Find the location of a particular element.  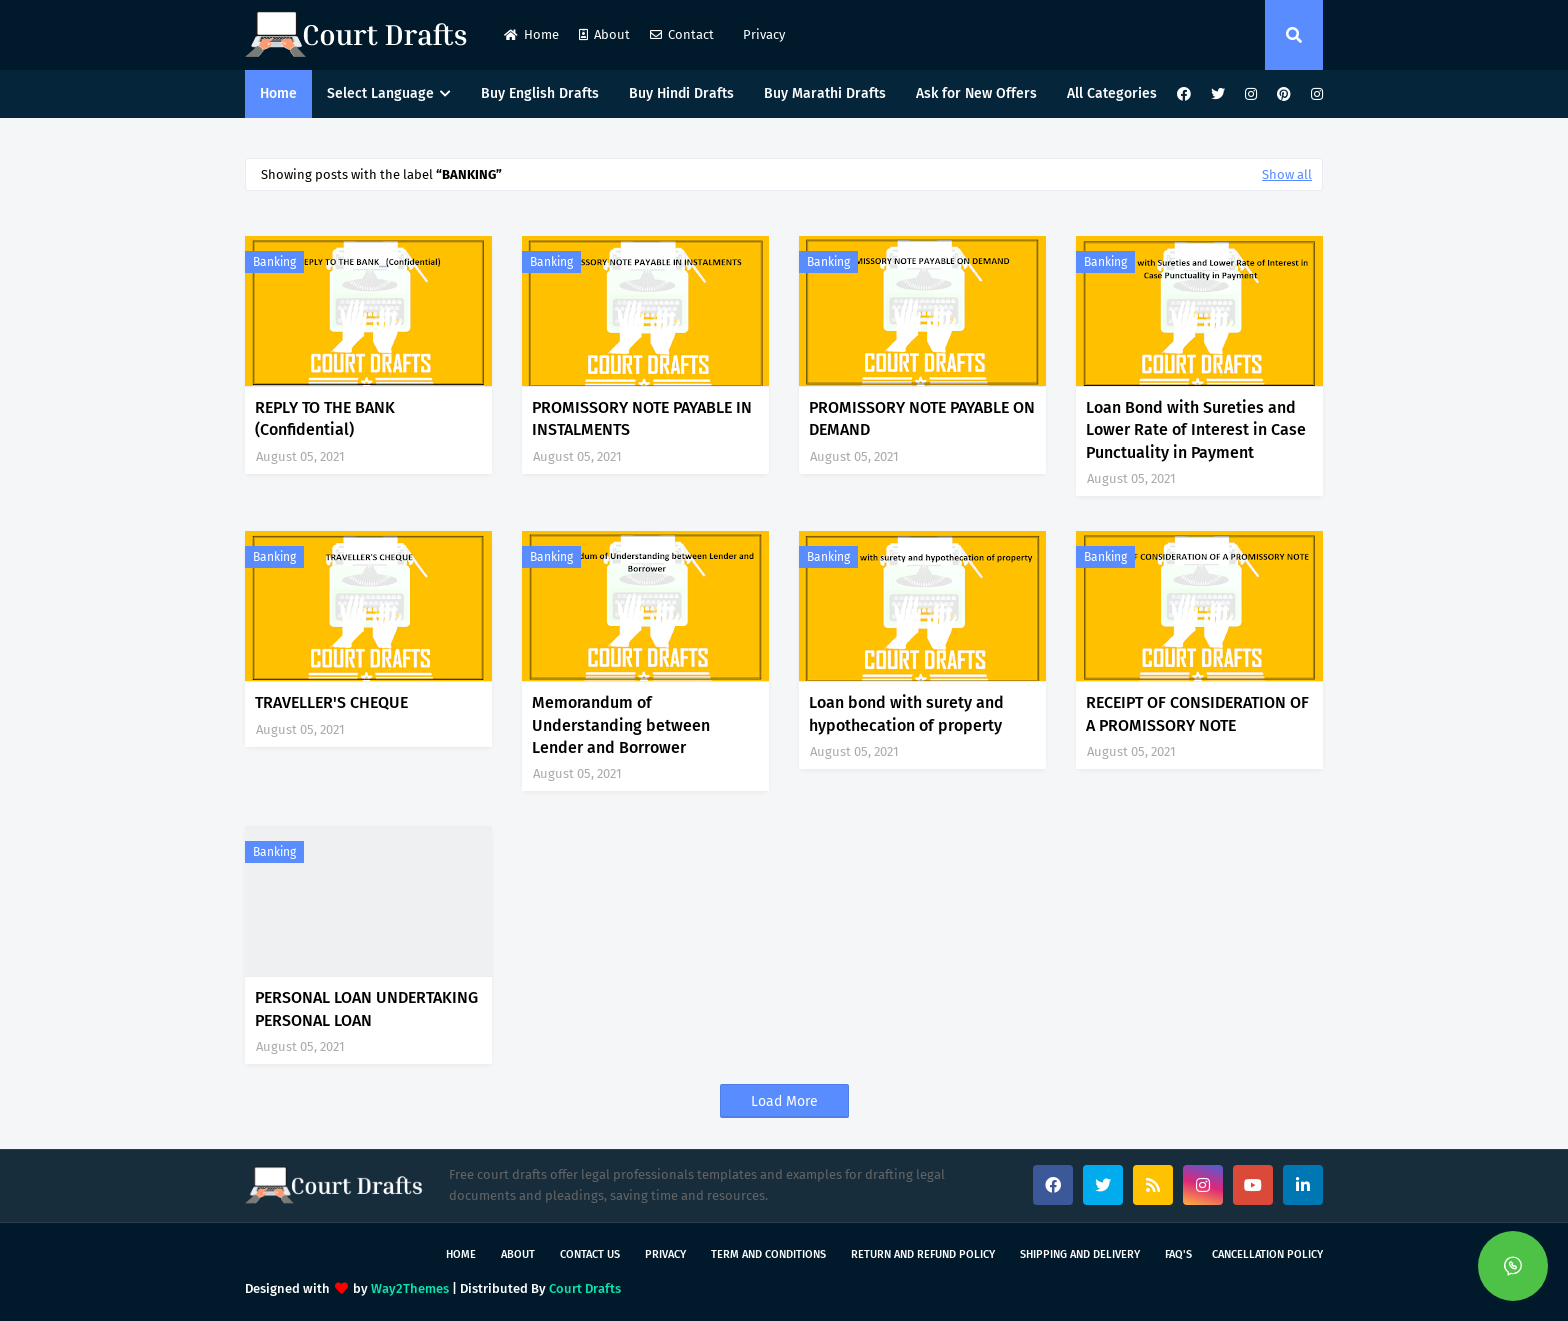

REPLY TO THE BANK (Confidential) is located at coordinates (325, 418).